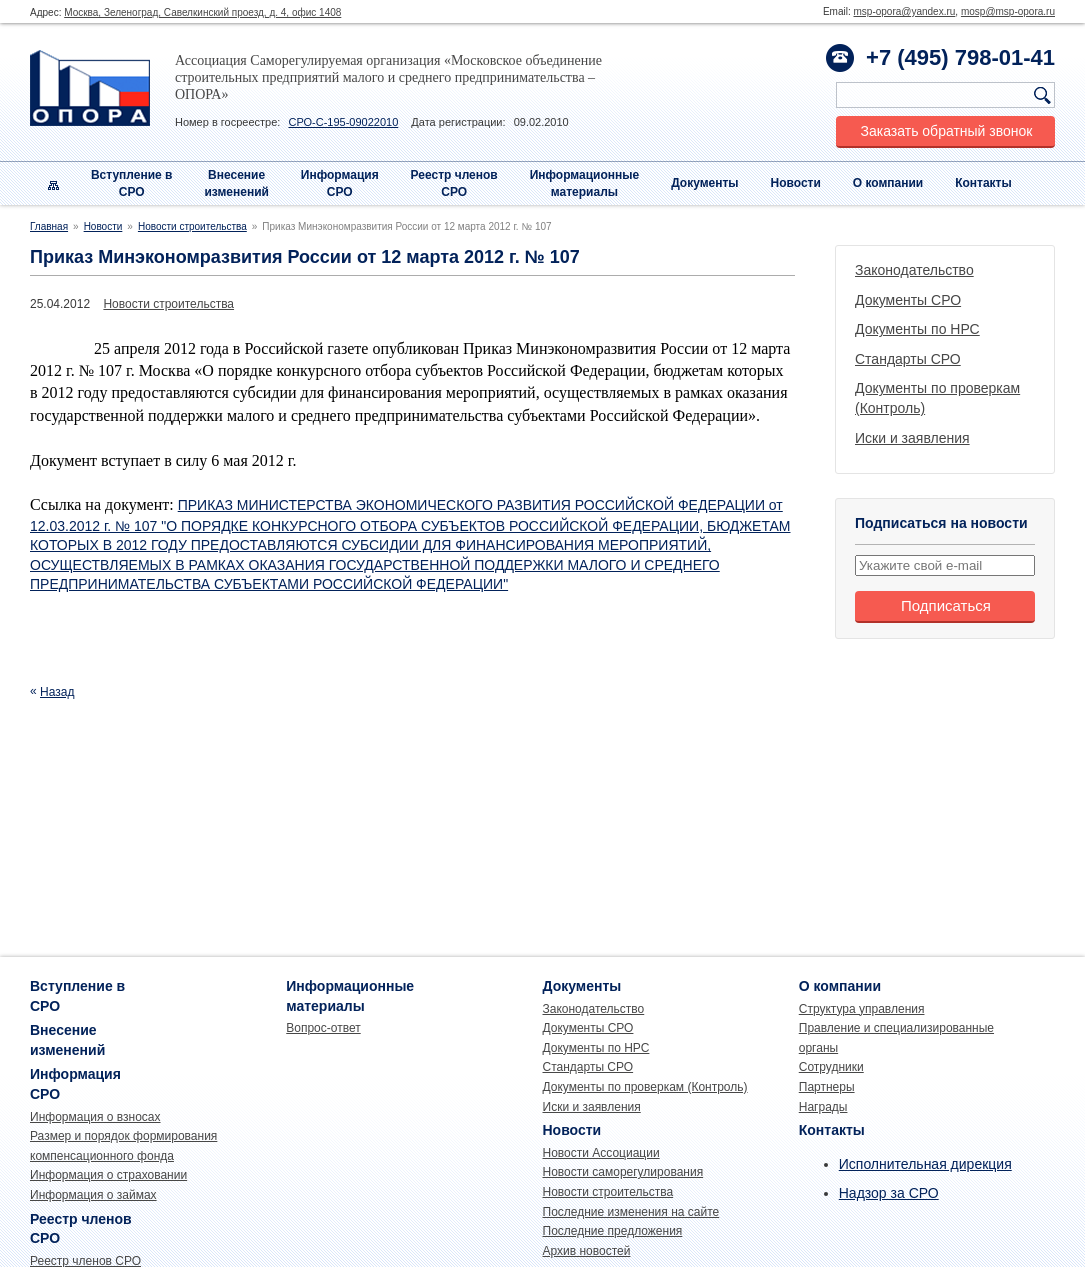  What do you see at coordinates (888, 183) in the screenshot?
I see `О компании` at bounding box center [888, 183].